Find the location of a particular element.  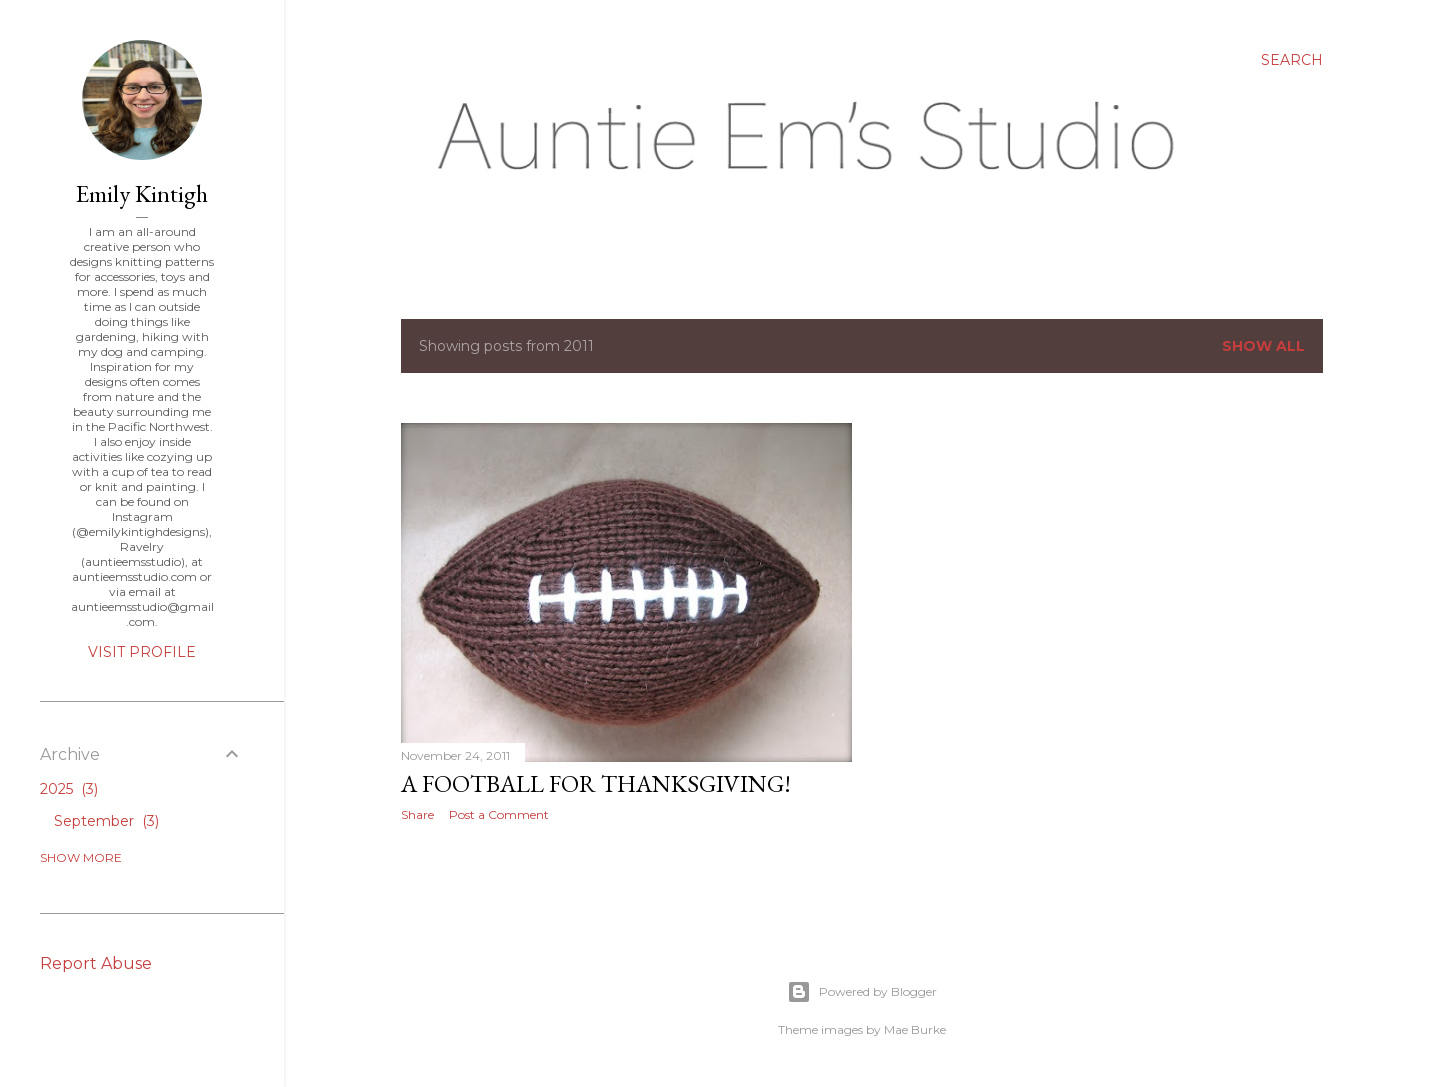

Mae Burke is located at coordinates (915, 1029).